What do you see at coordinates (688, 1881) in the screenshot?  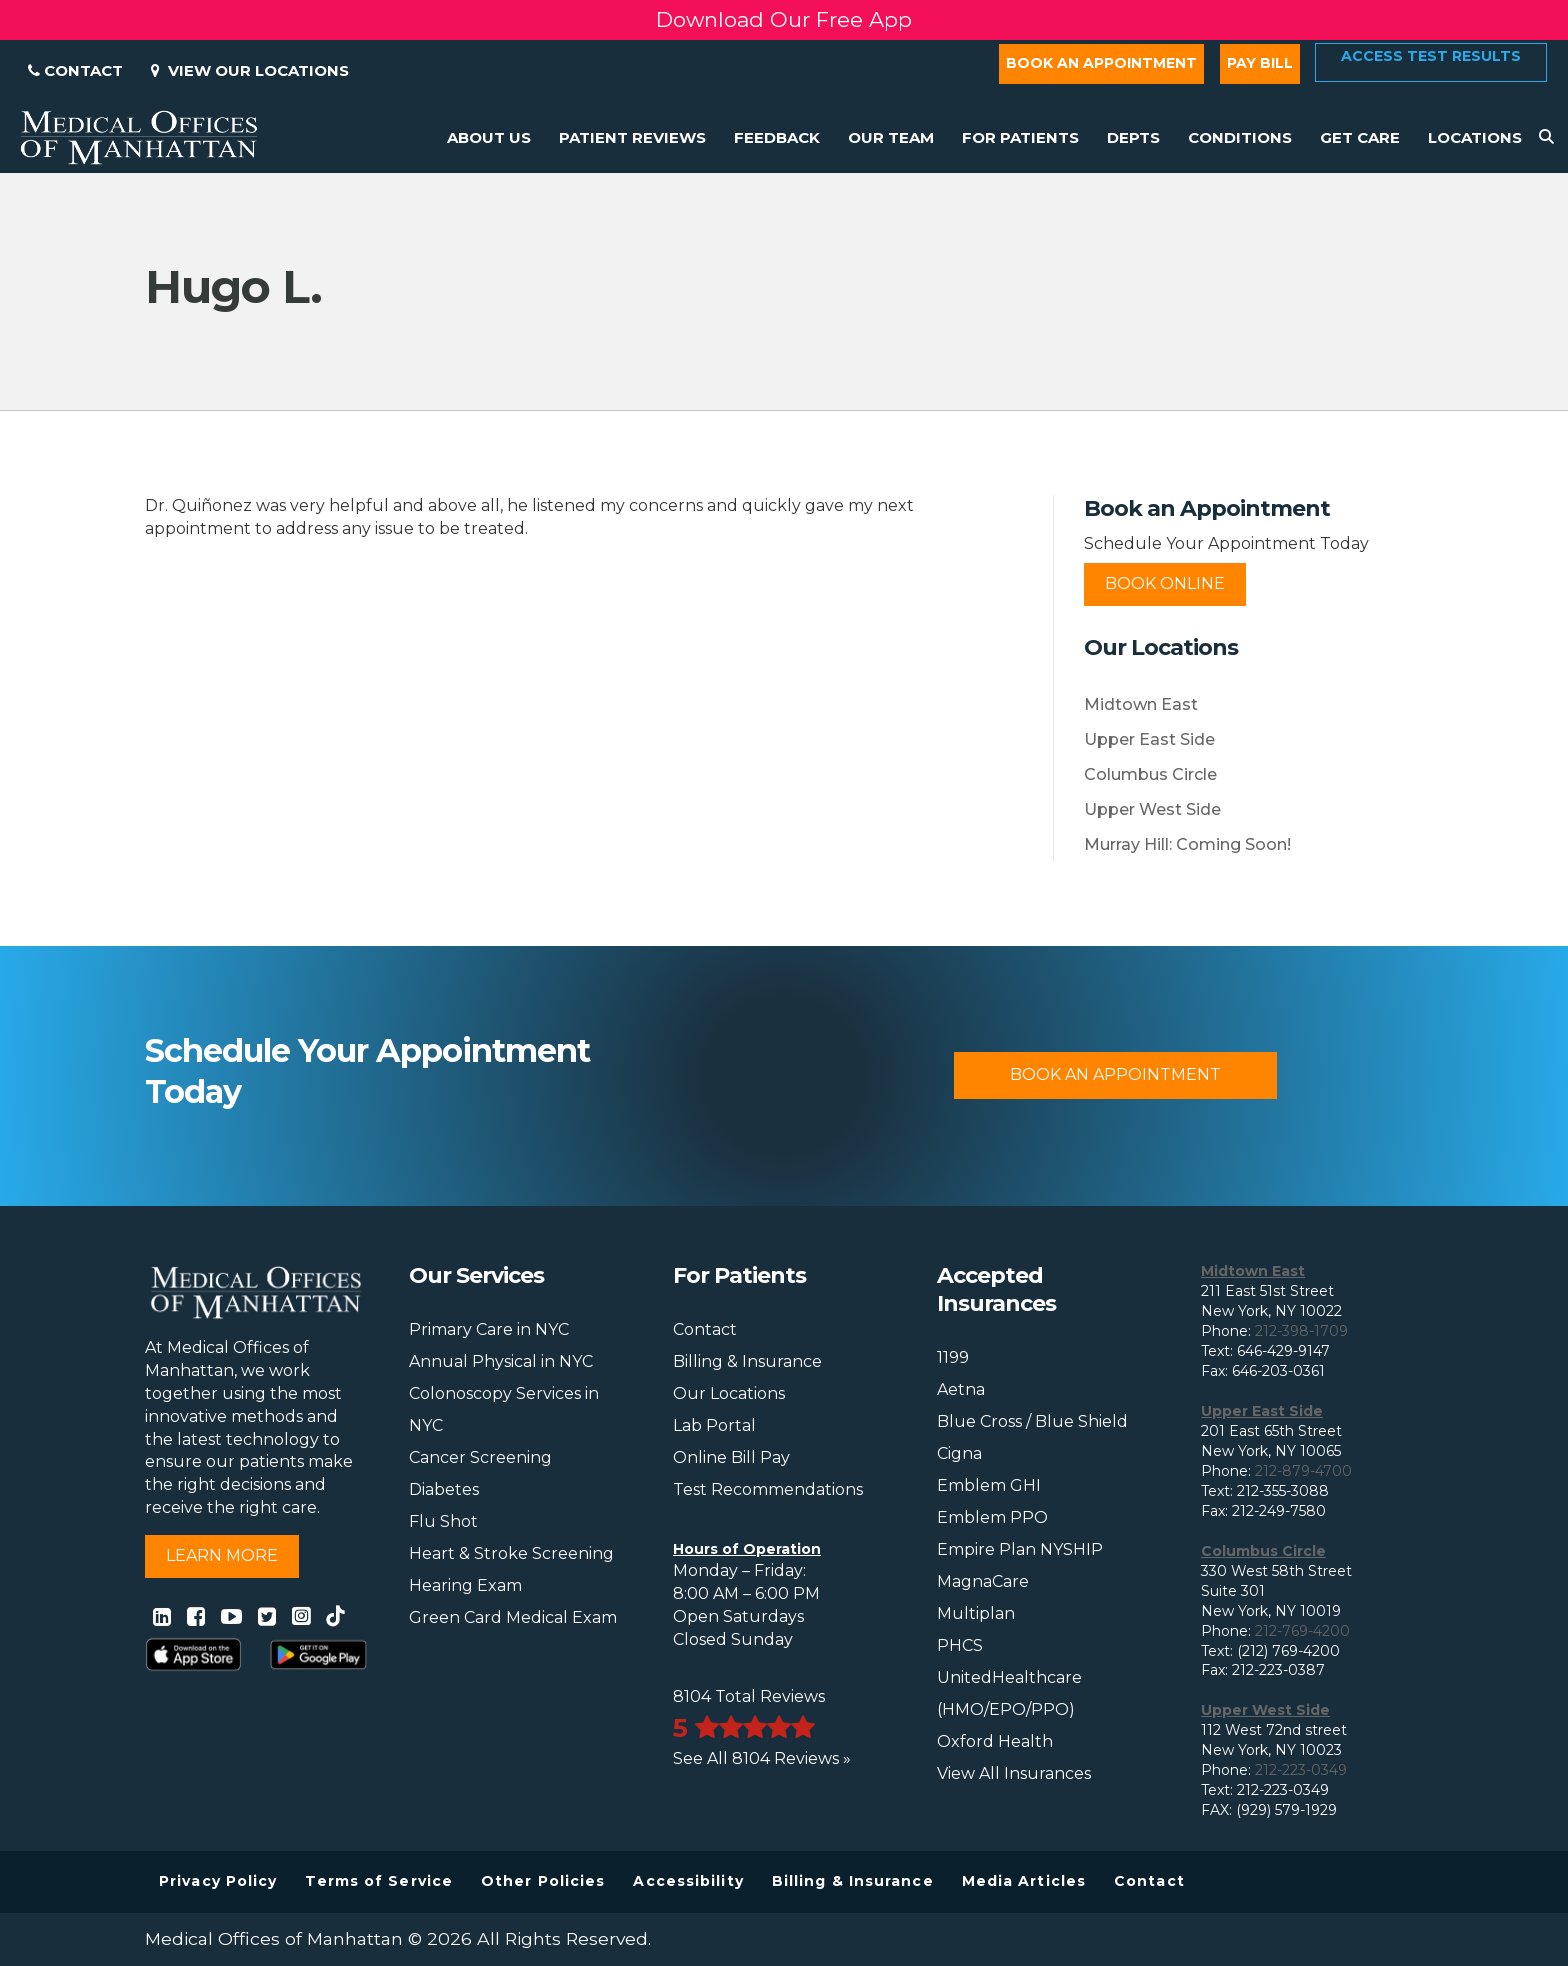 I see `Accessibility` at bounding box center [688, 1881].